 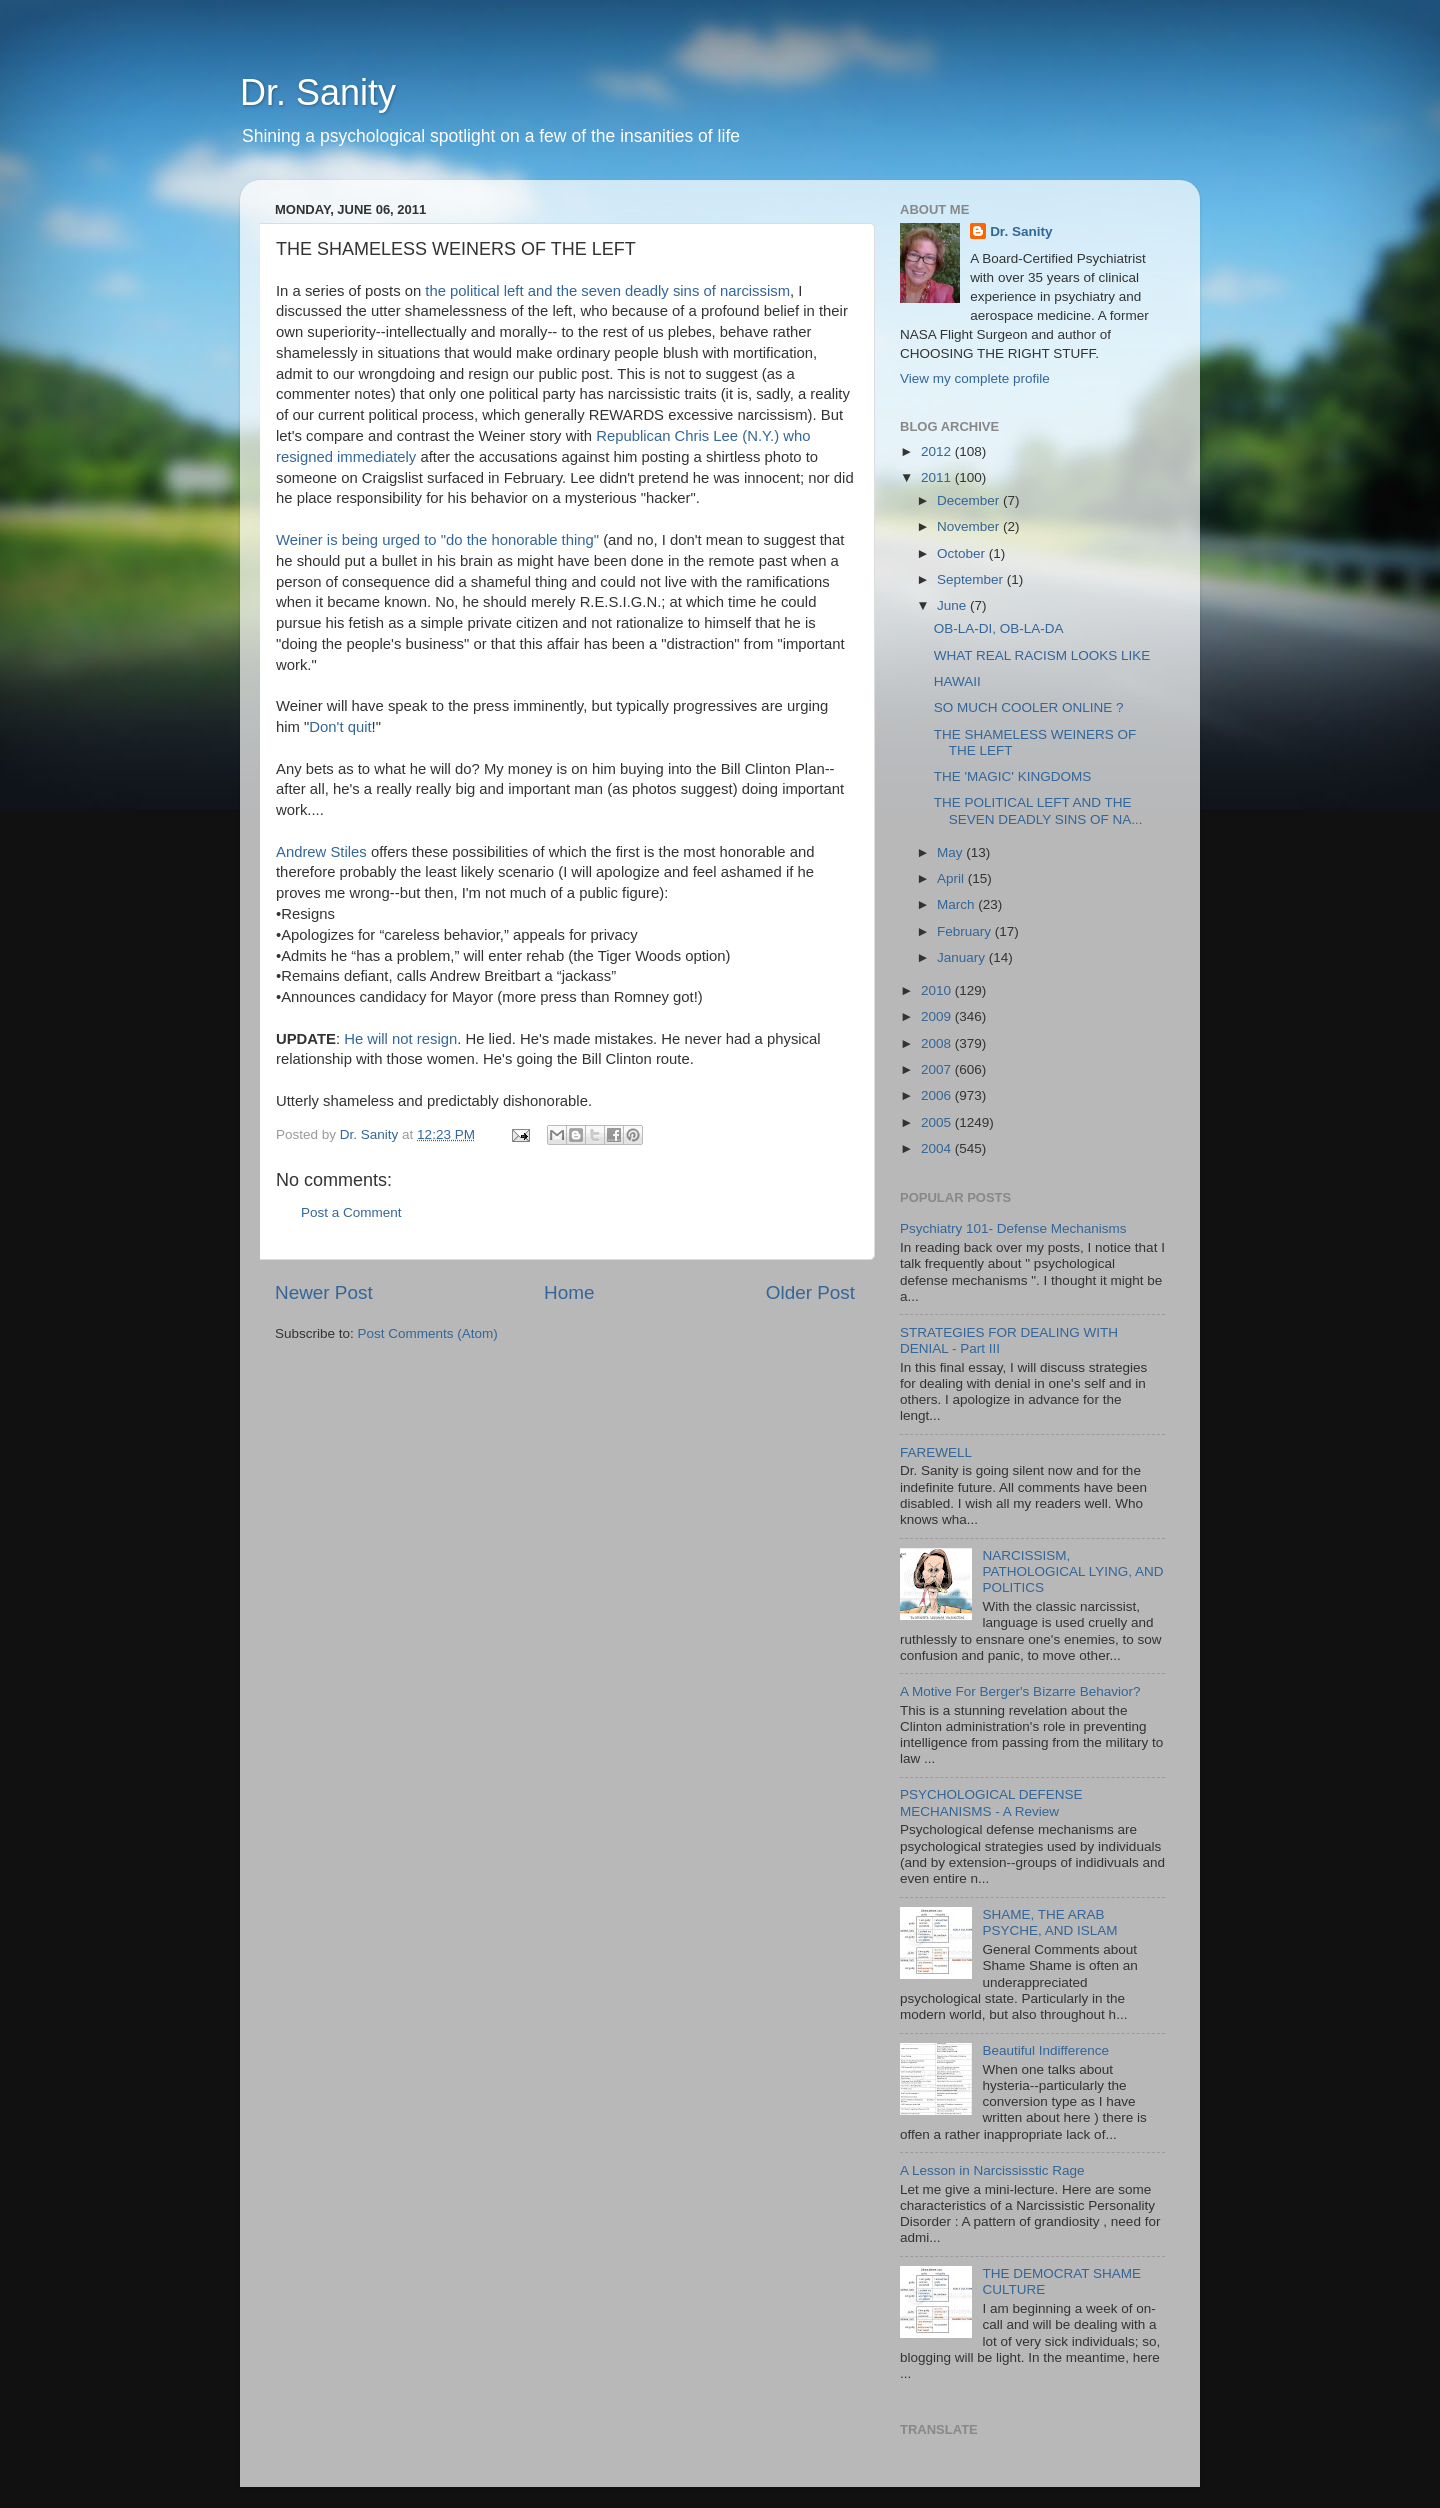 What do you see at coordinates (999, 628) in the screenshot?
I see `OB-LA-DI, OB-LA-DA` at bounding box center [999, 628].